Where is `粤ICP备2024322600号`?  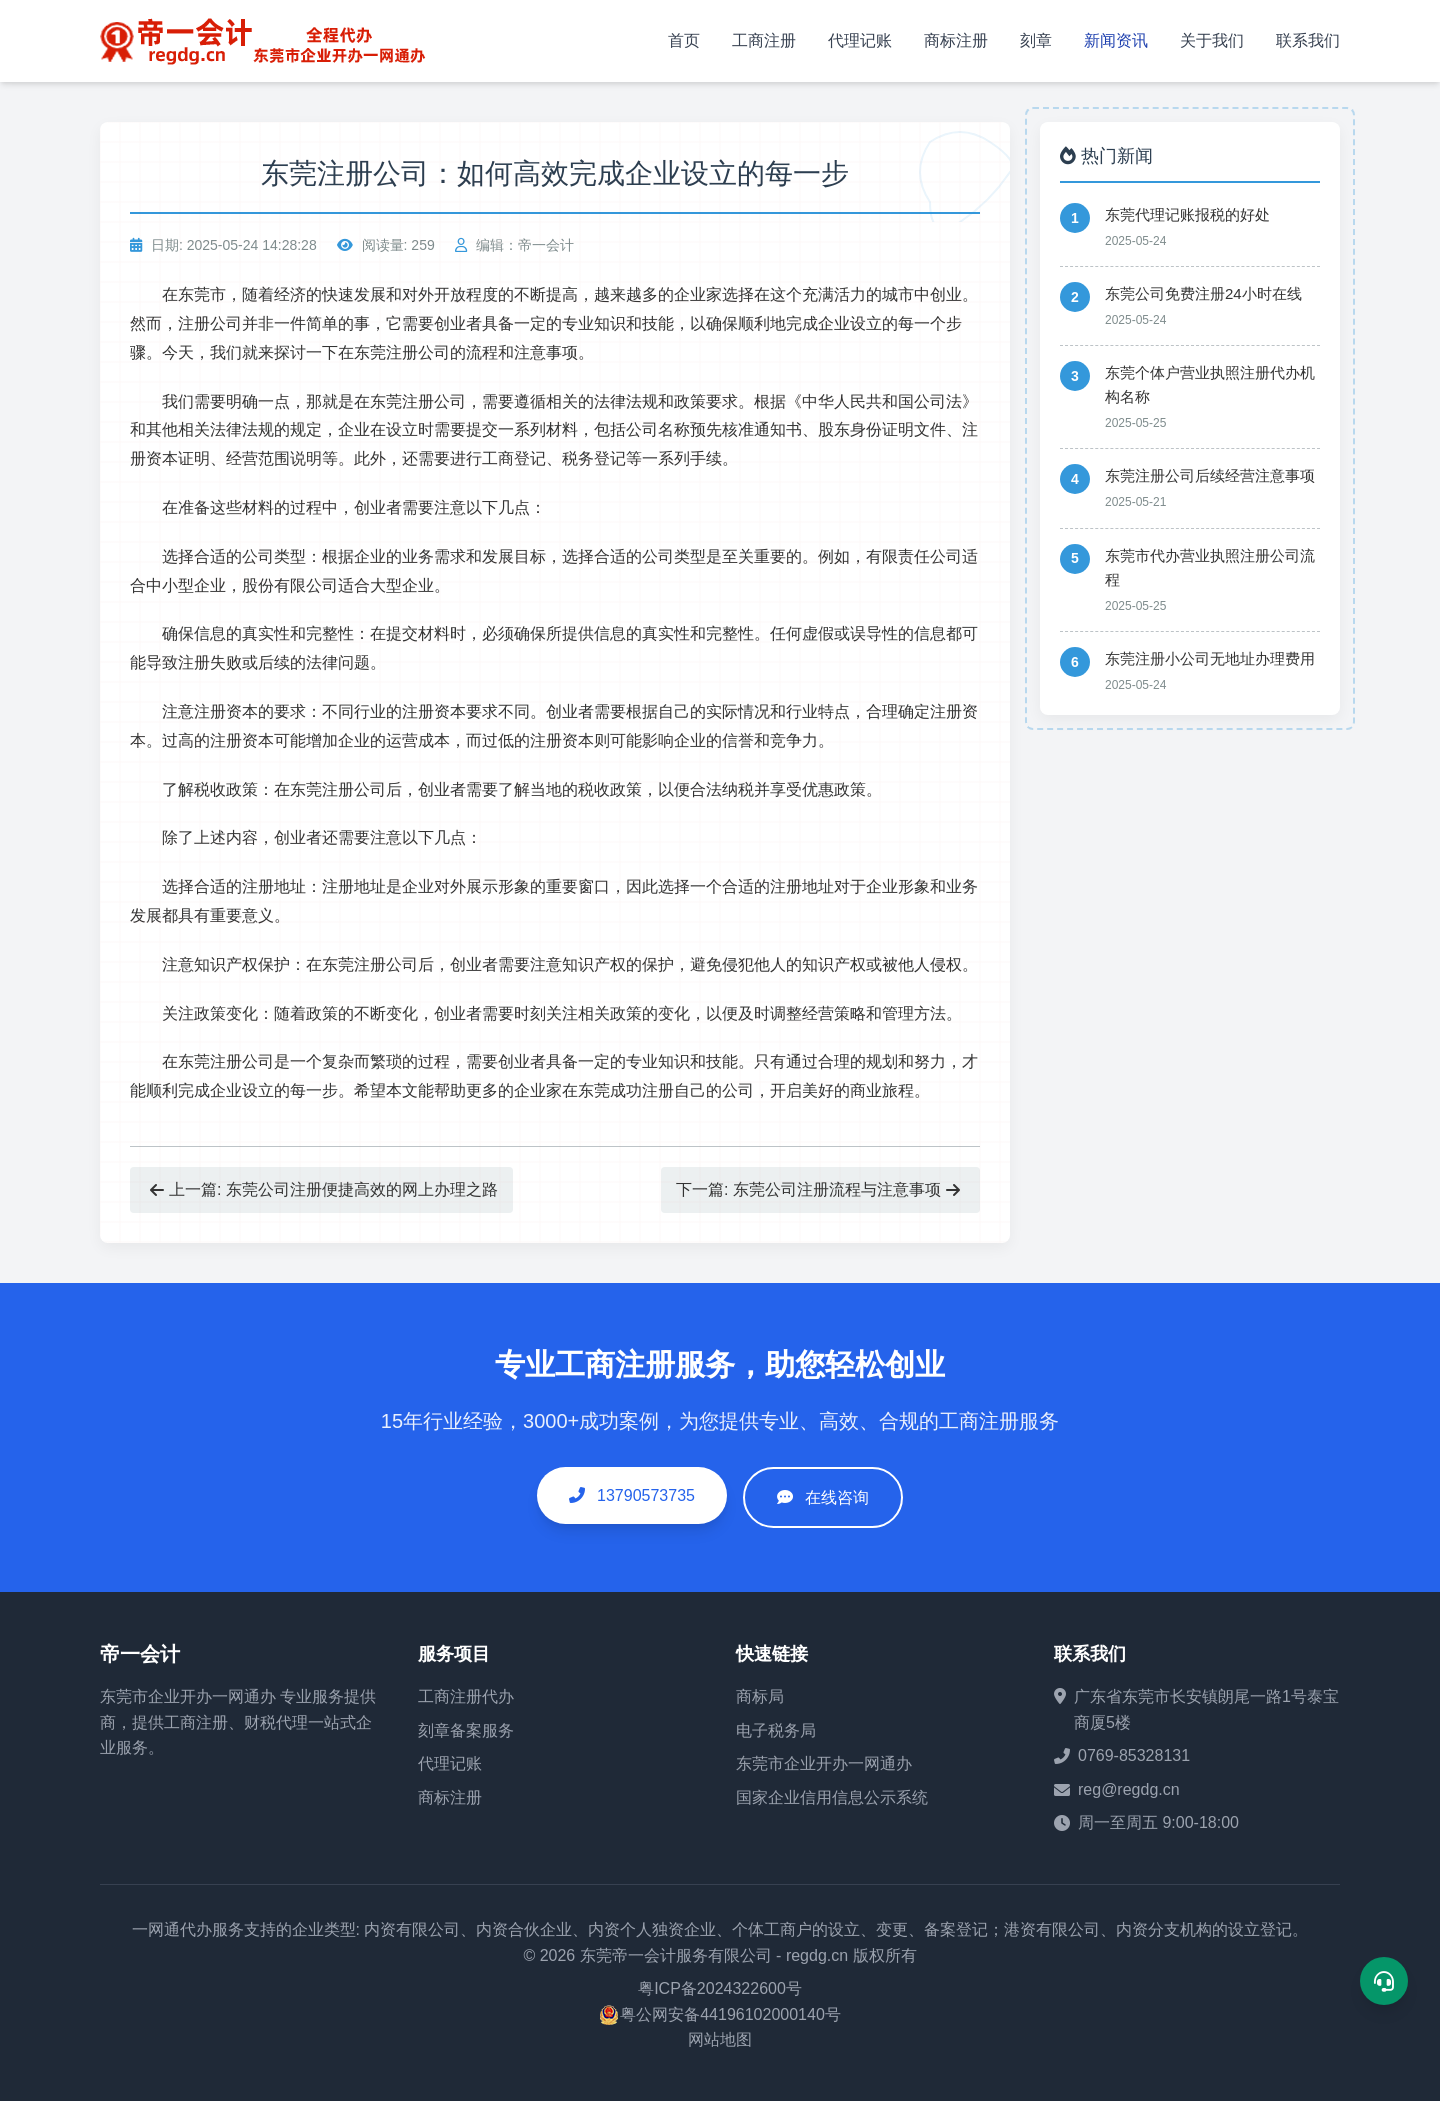 粤ICP备2024322600号 is located at coordinates (720, 1988).